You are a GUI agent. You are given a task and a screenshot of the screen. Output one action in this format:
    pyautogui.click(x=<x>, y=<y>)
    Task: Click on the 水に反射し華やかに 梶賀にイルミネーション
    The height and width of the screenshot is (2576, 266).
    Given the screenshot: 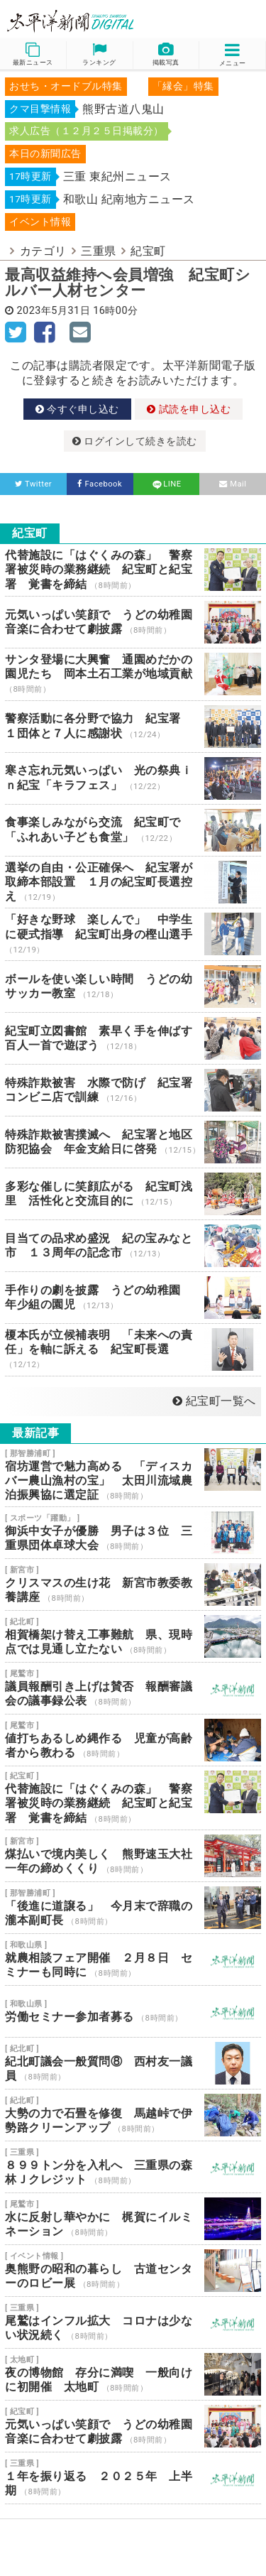 What is the action you would take?
    pyautogui.click(x=133, y=2218)
    